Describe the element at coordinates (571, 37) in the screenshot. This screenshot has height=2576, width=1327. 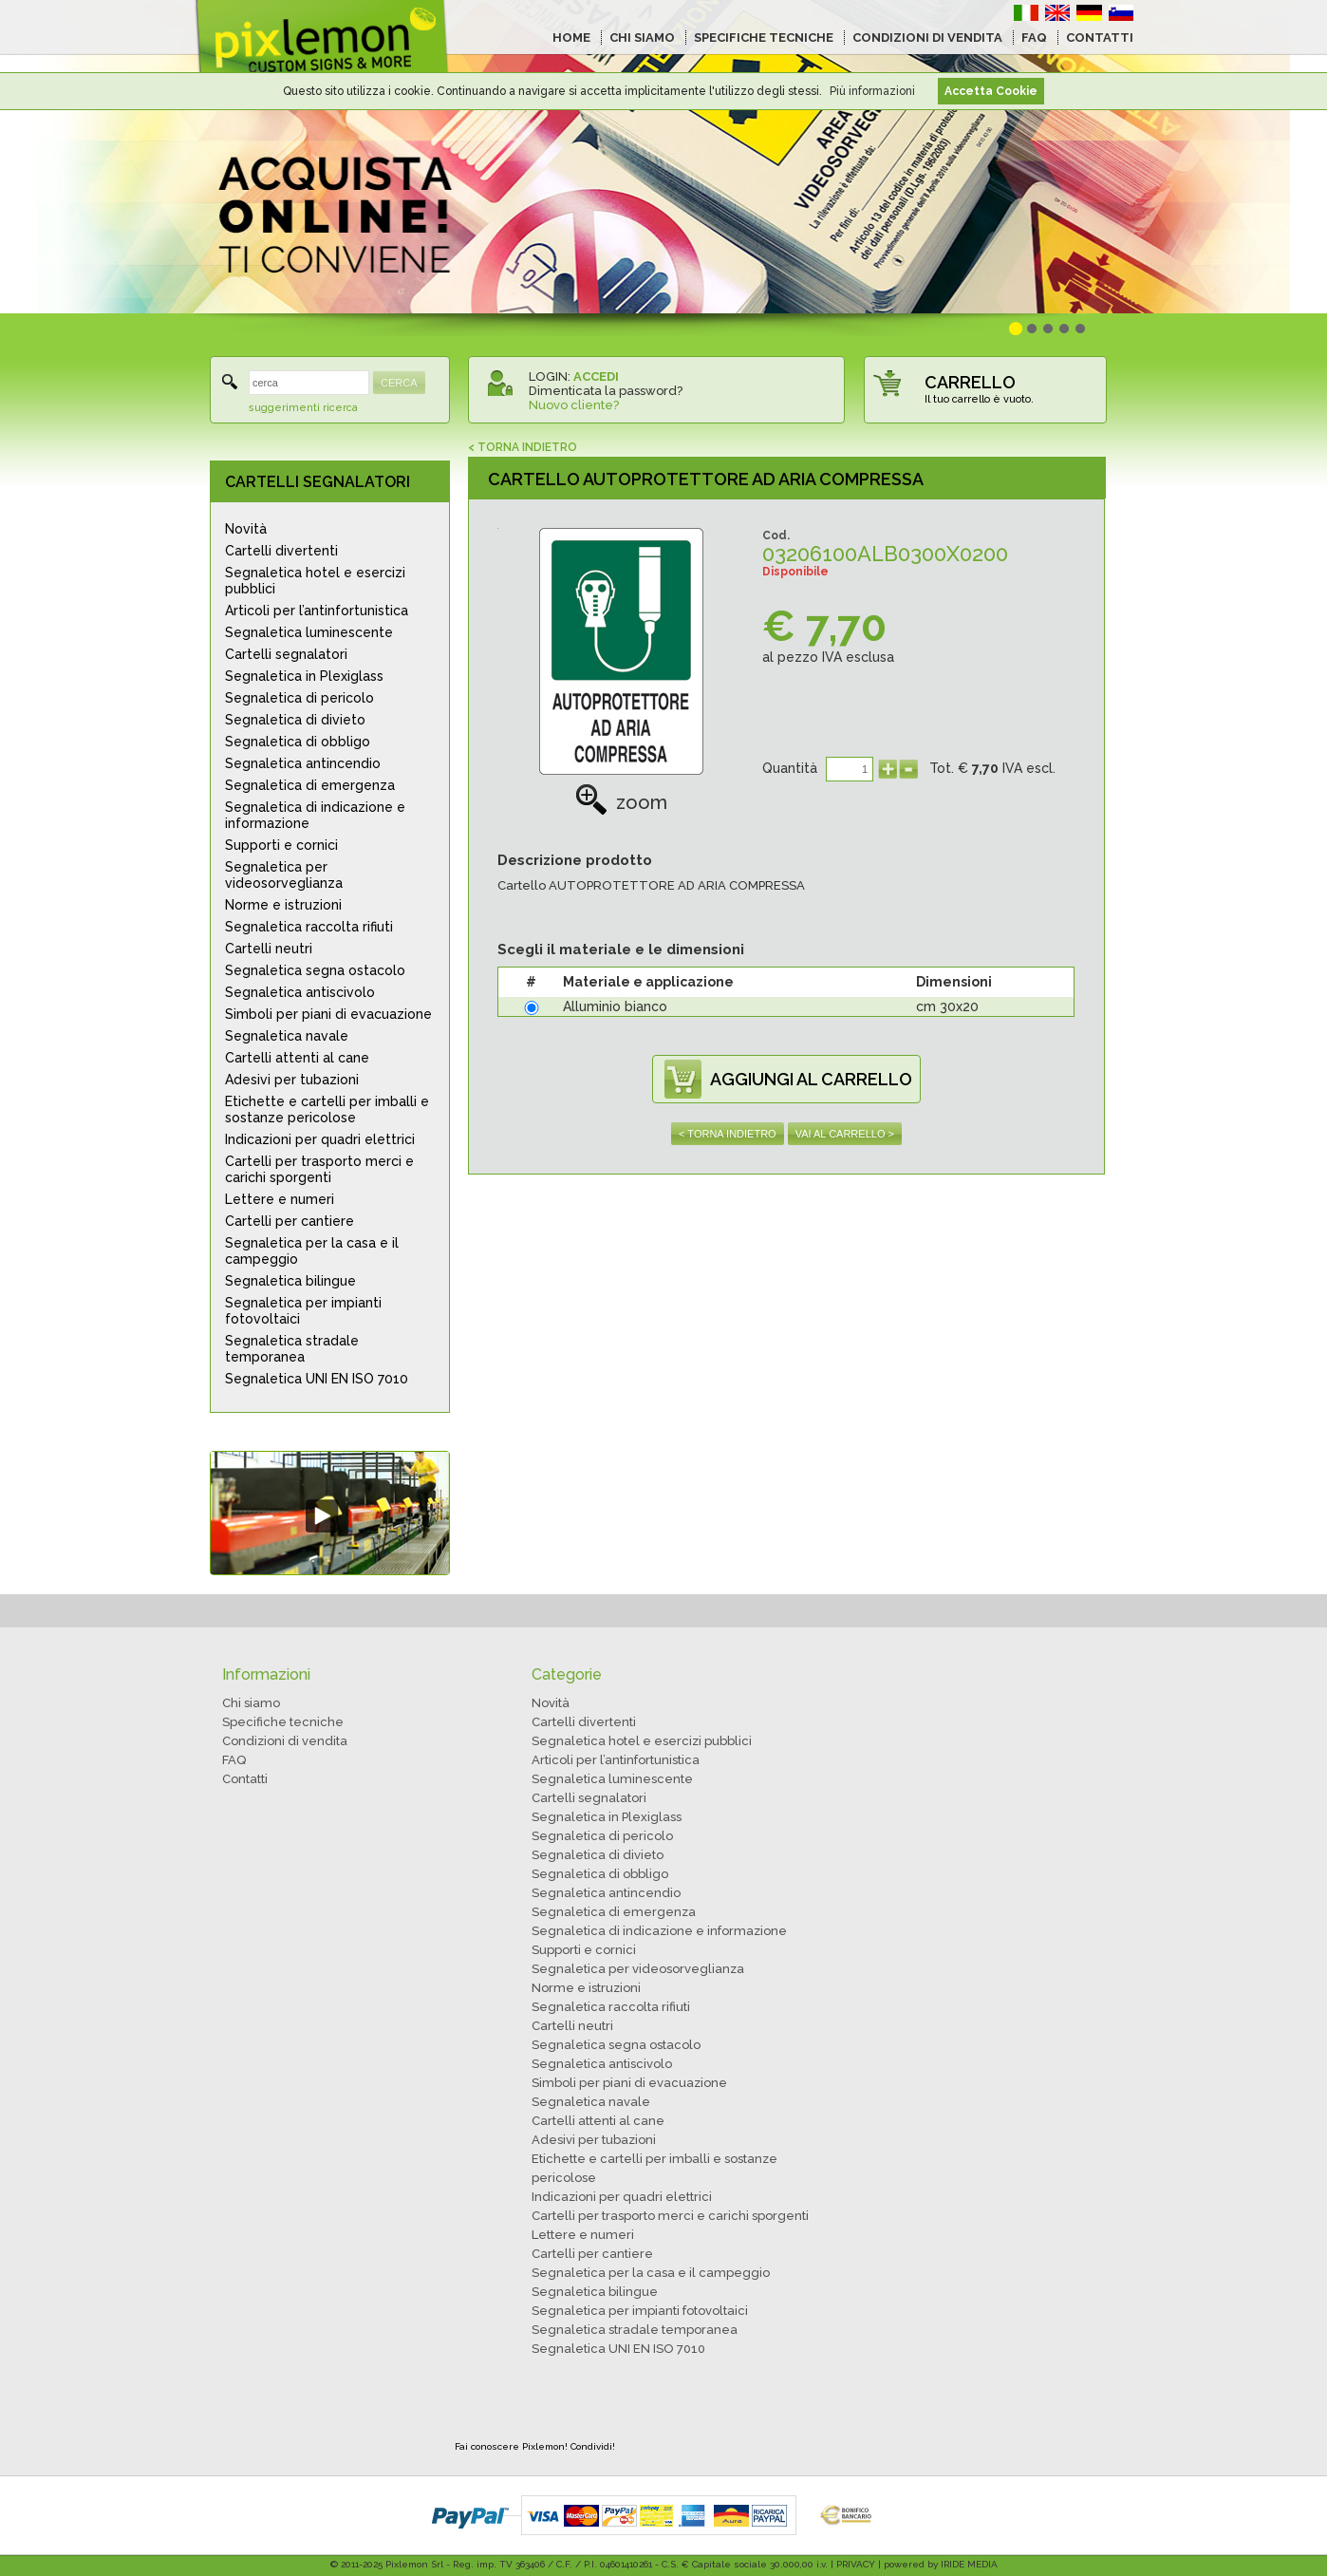
I see `HOME` at that location.